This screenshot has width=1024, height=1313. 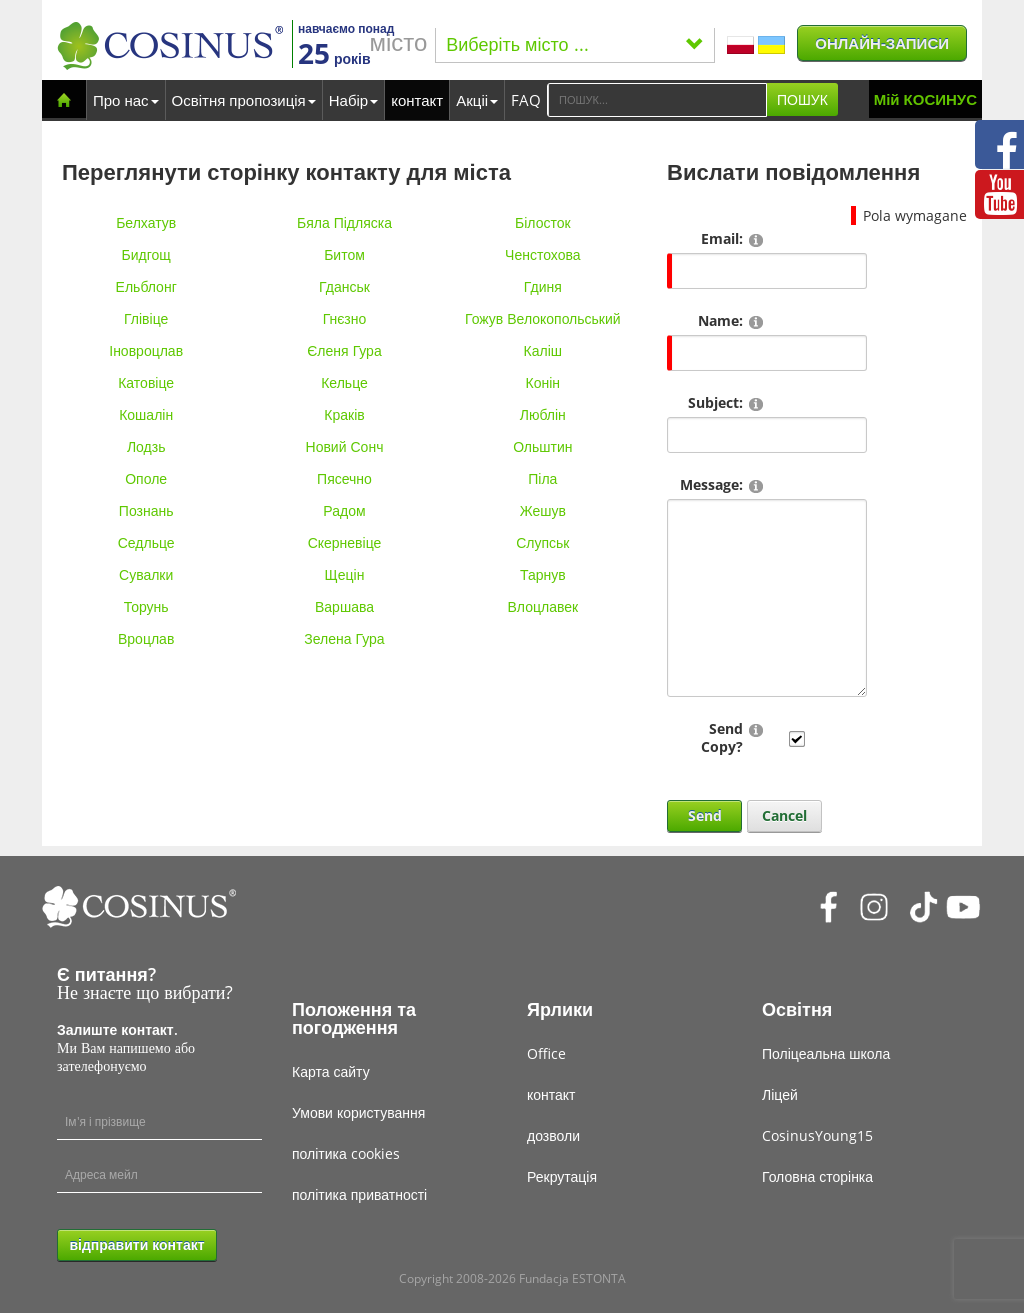 I want to click on Люблін, so click(x=543, y=414).